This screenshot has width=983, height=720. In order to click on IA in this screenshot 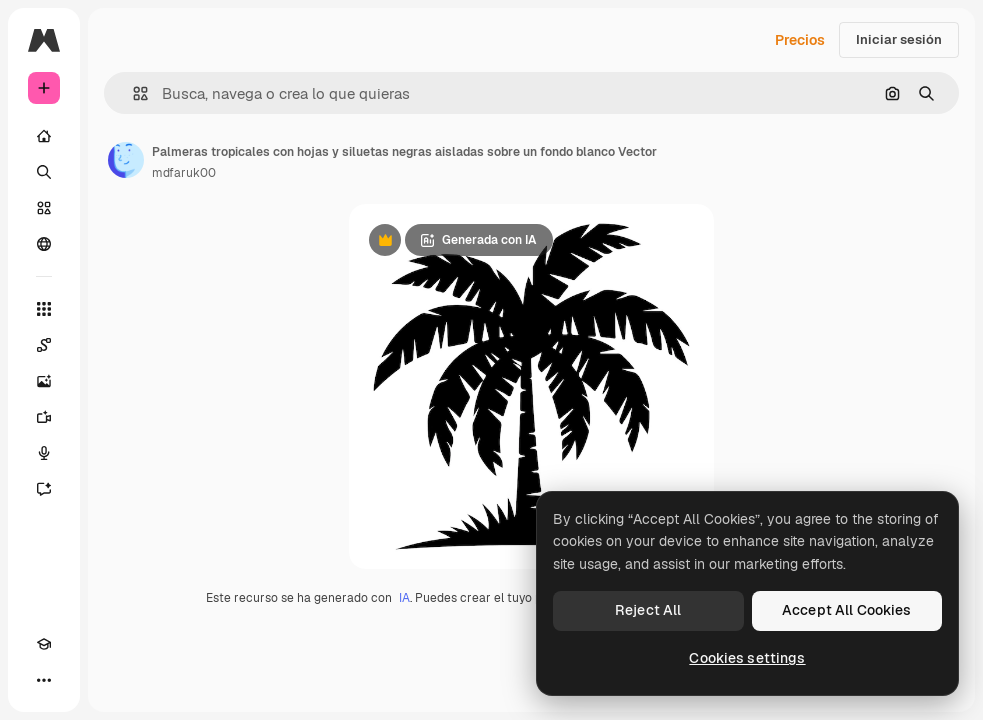, I will do `click(404, 598)`.